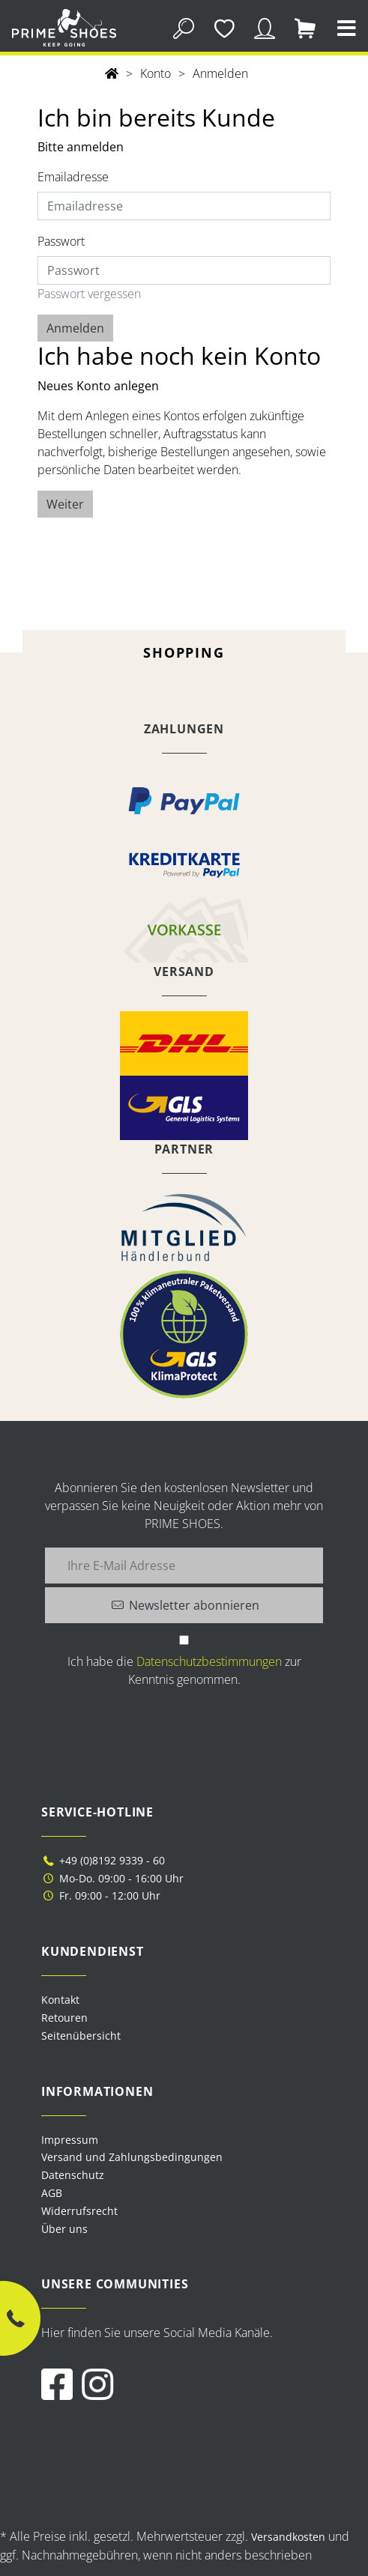 This screenshot has height=2576, width=368. What do you see at coordinates (73, 177) in the screenshot?
I see `Emailadresse` at bounding box center [73, 177].